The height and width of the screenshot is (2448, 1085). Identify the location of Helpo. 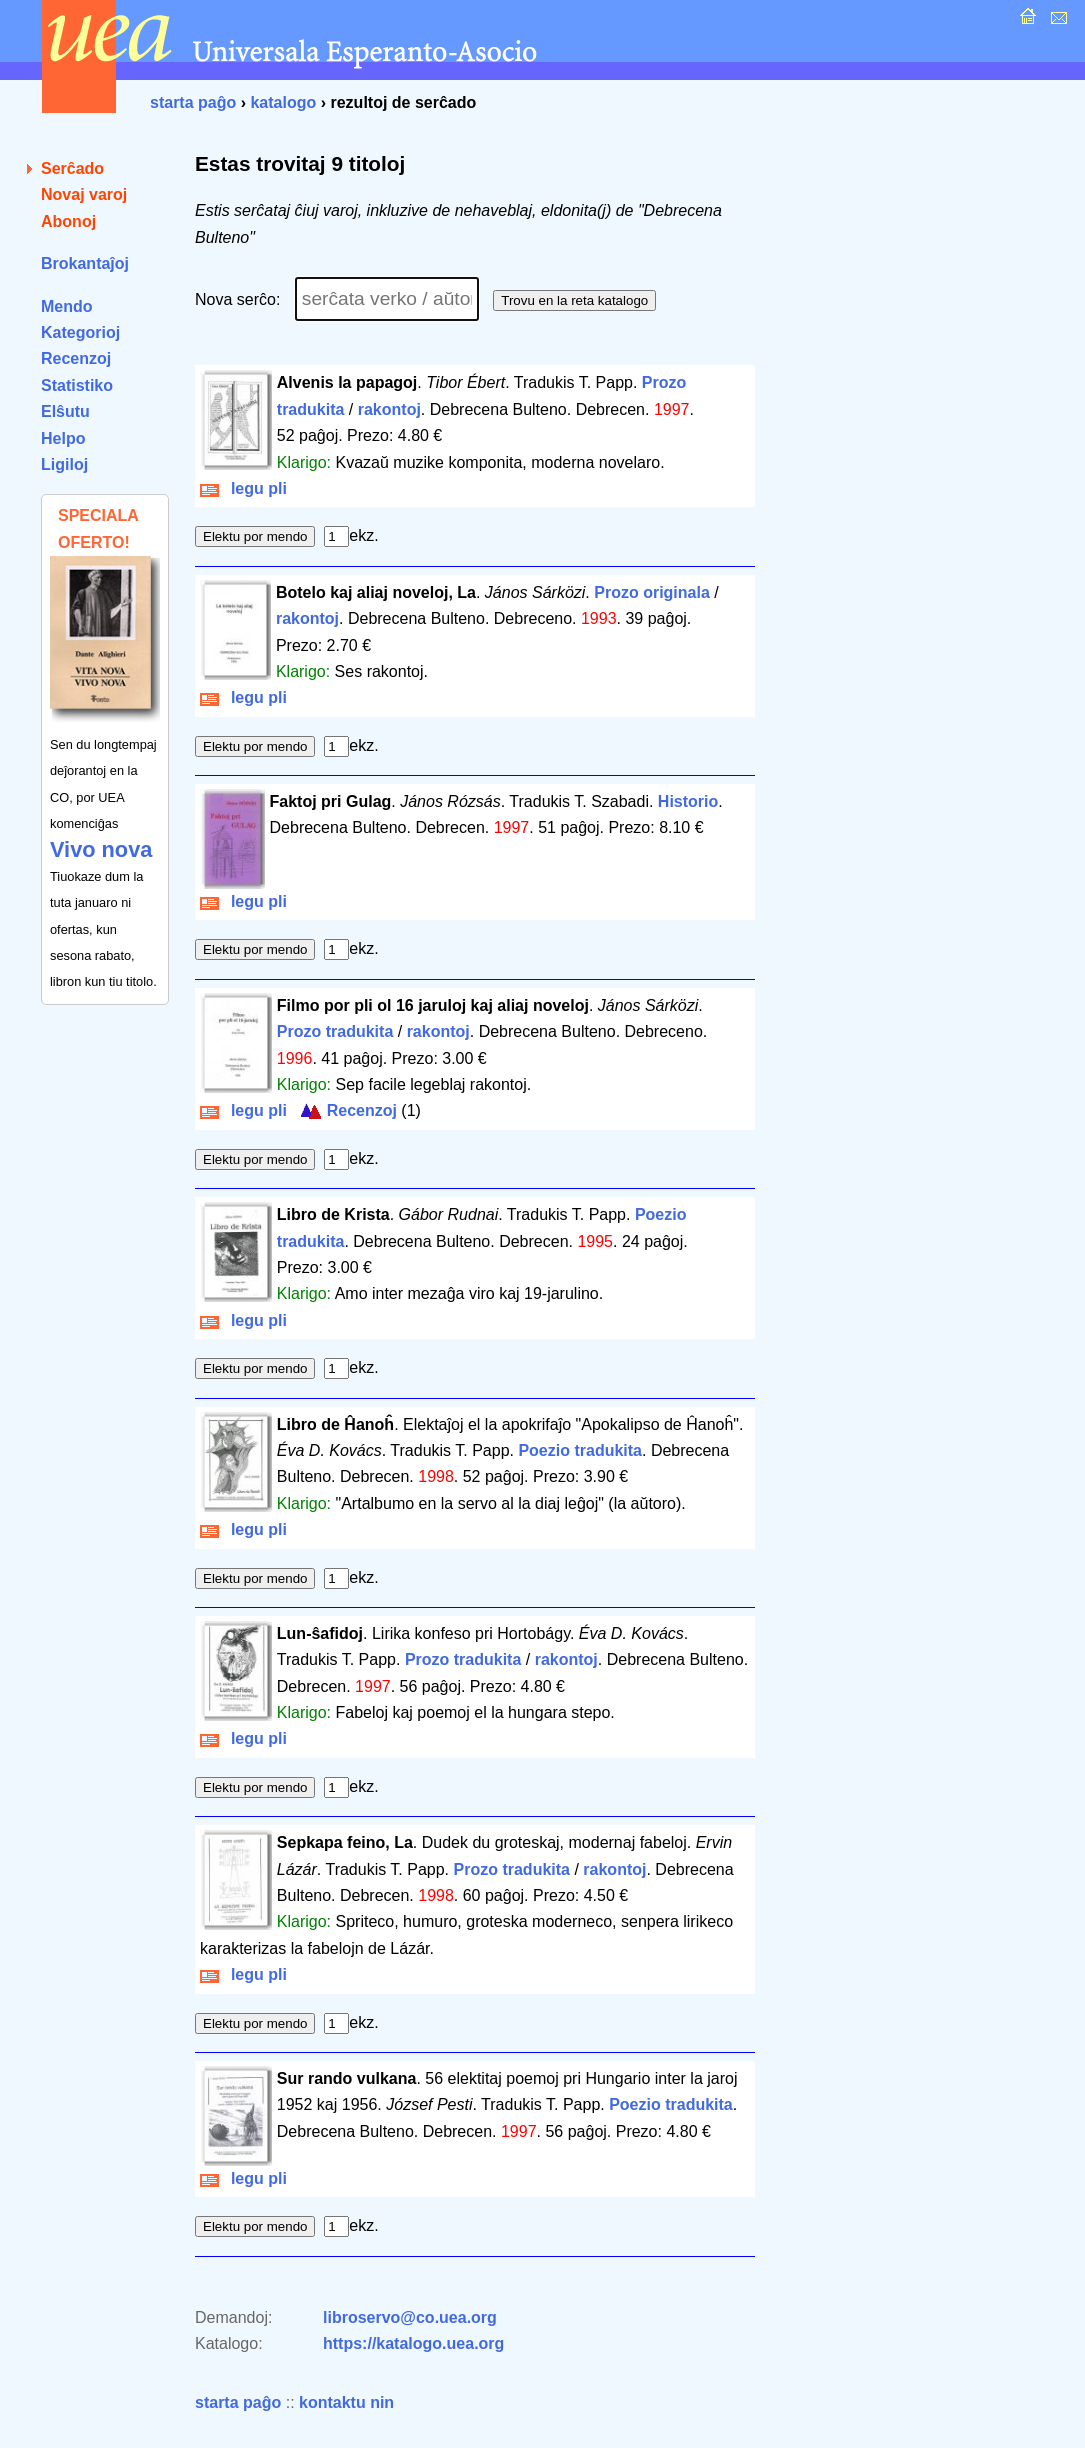
(63, 438).